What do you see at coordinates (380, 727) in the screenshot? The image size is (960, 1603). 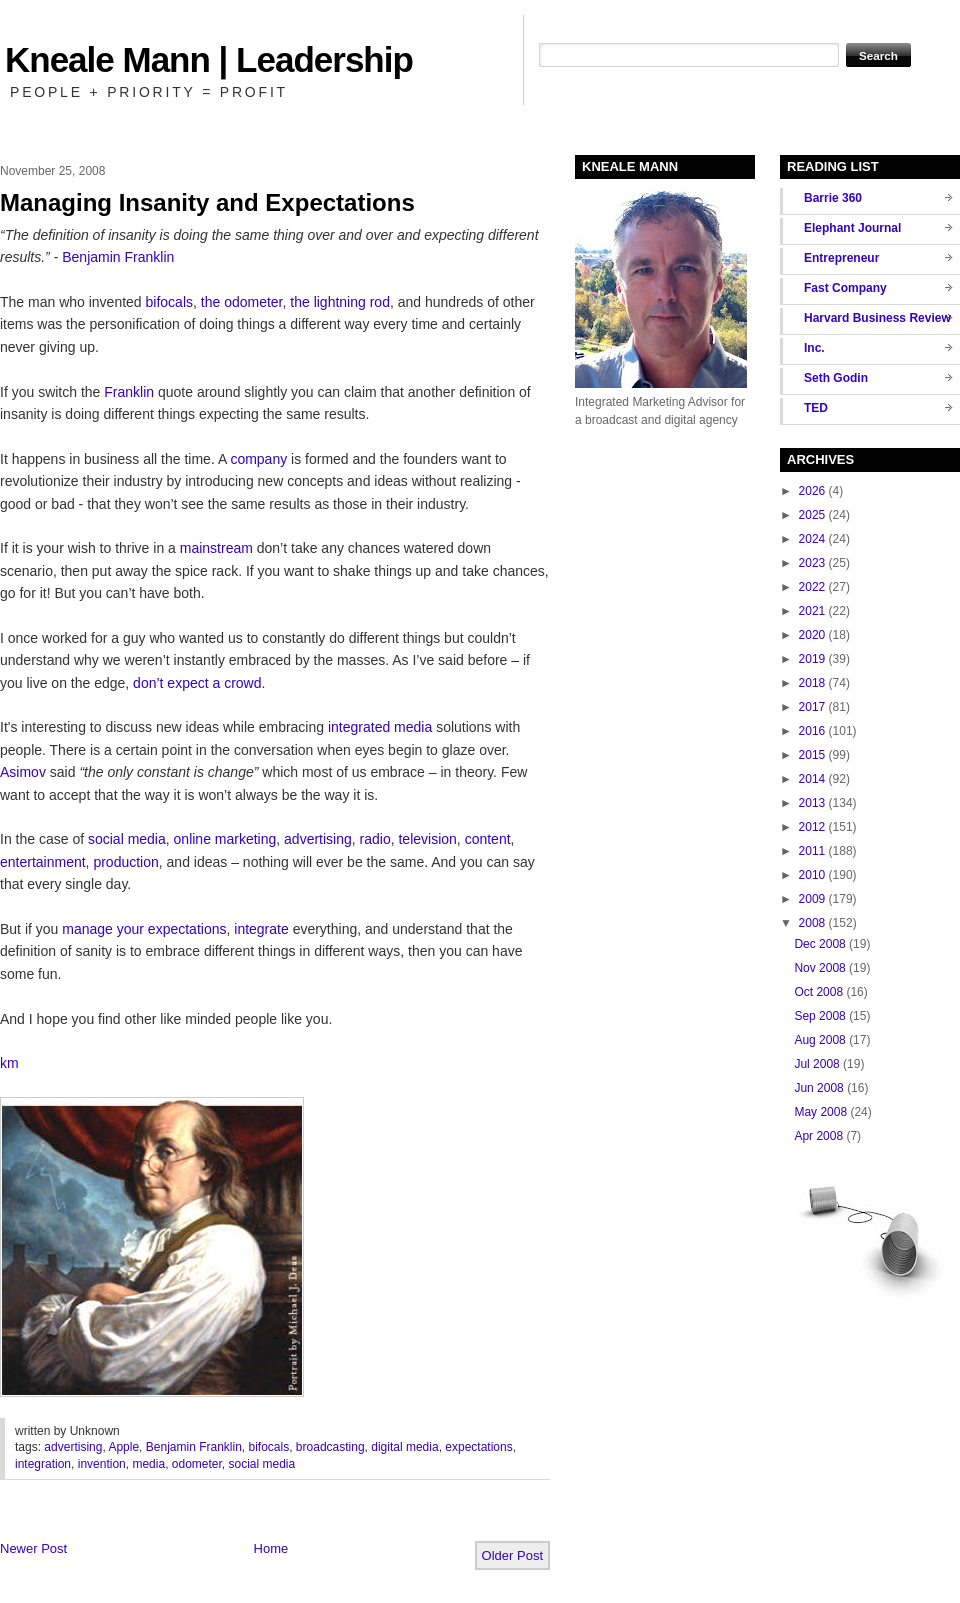 I see `integrated media` at bounding box center [380, 727].